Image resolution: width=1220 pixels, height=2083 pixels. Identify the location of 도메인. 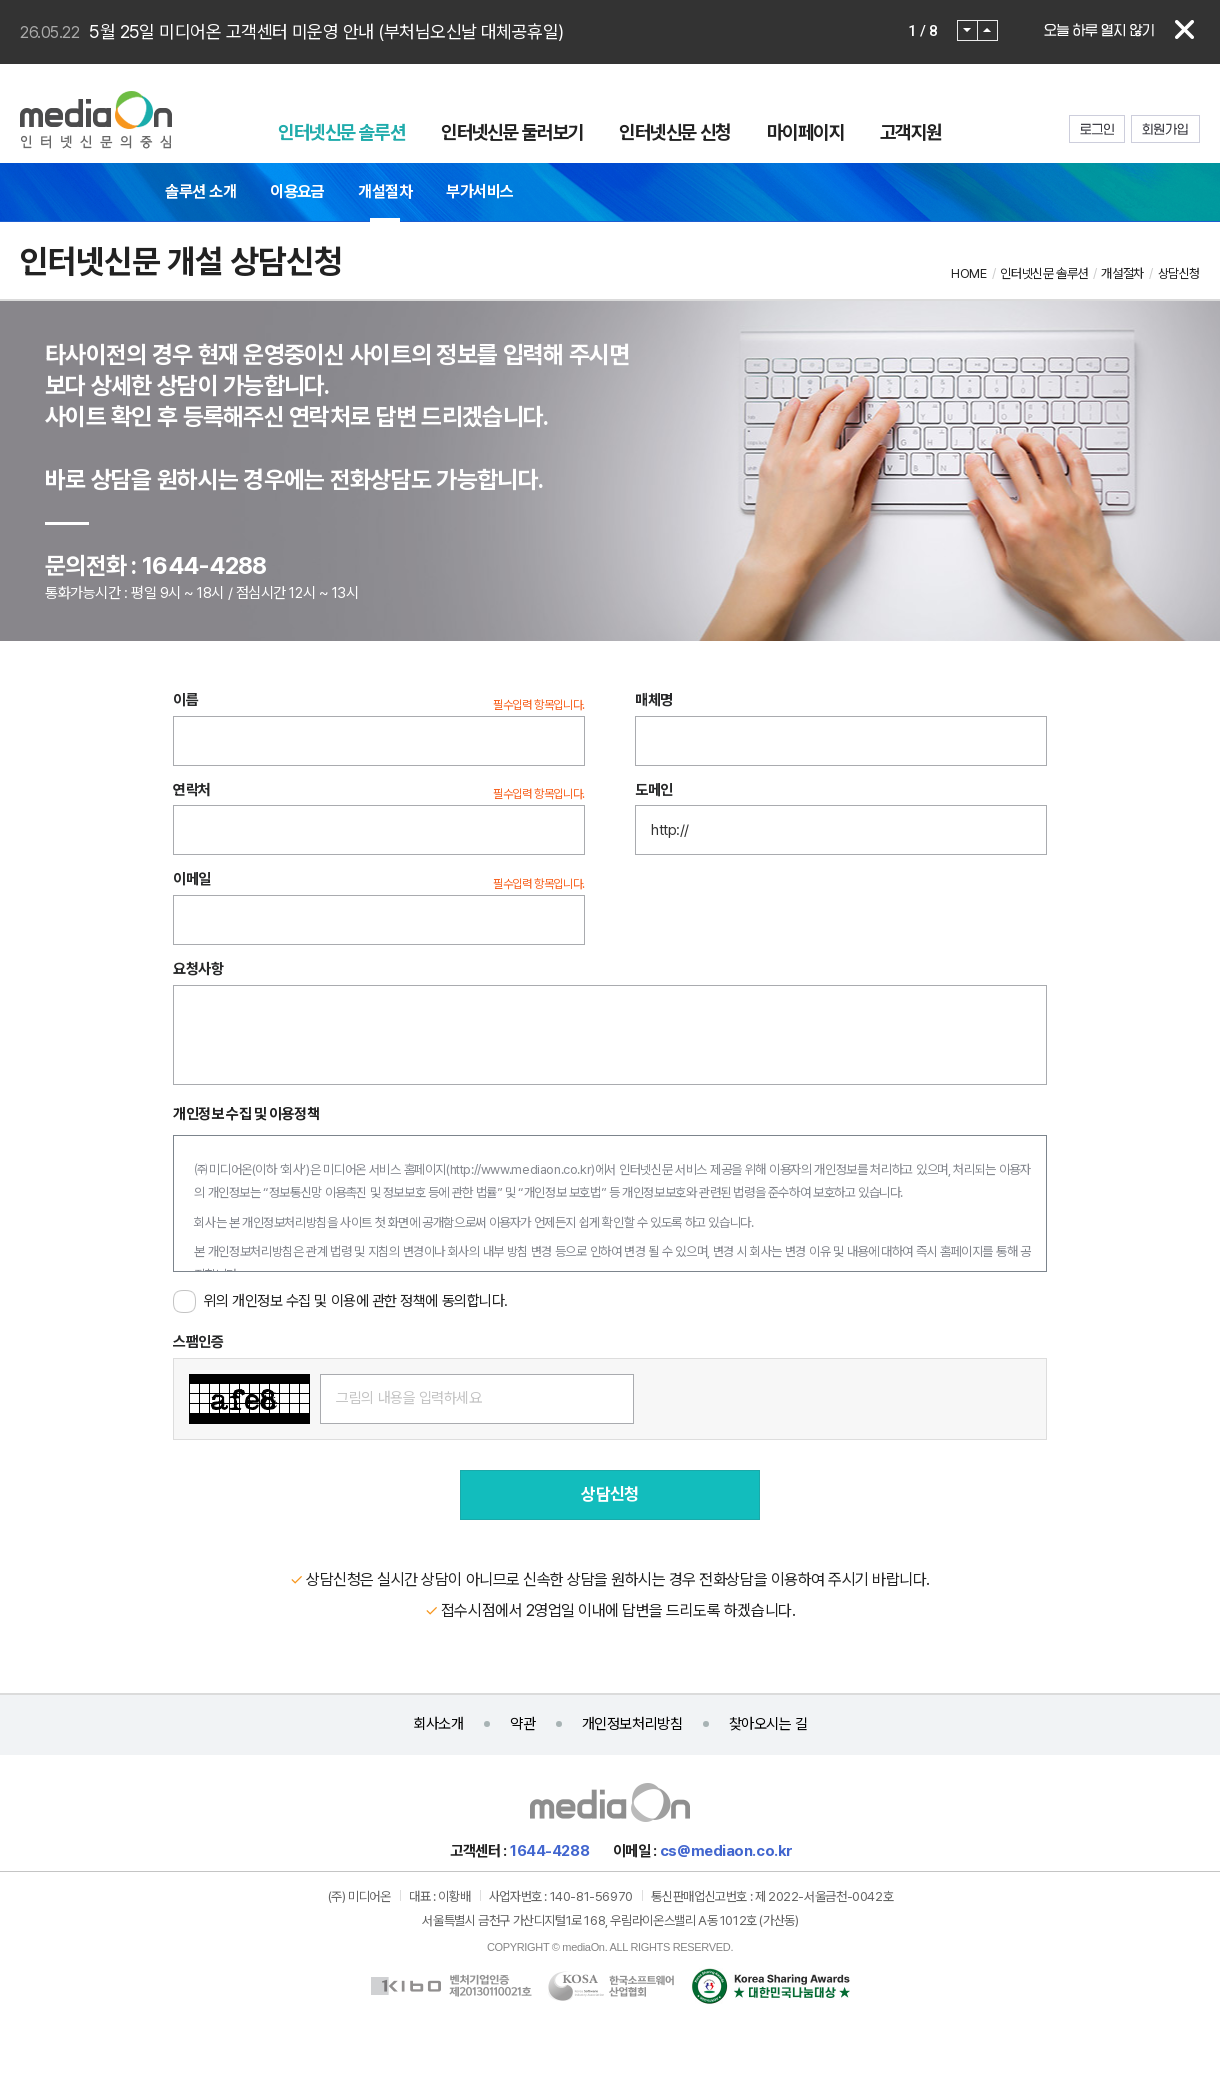
(654, 790).